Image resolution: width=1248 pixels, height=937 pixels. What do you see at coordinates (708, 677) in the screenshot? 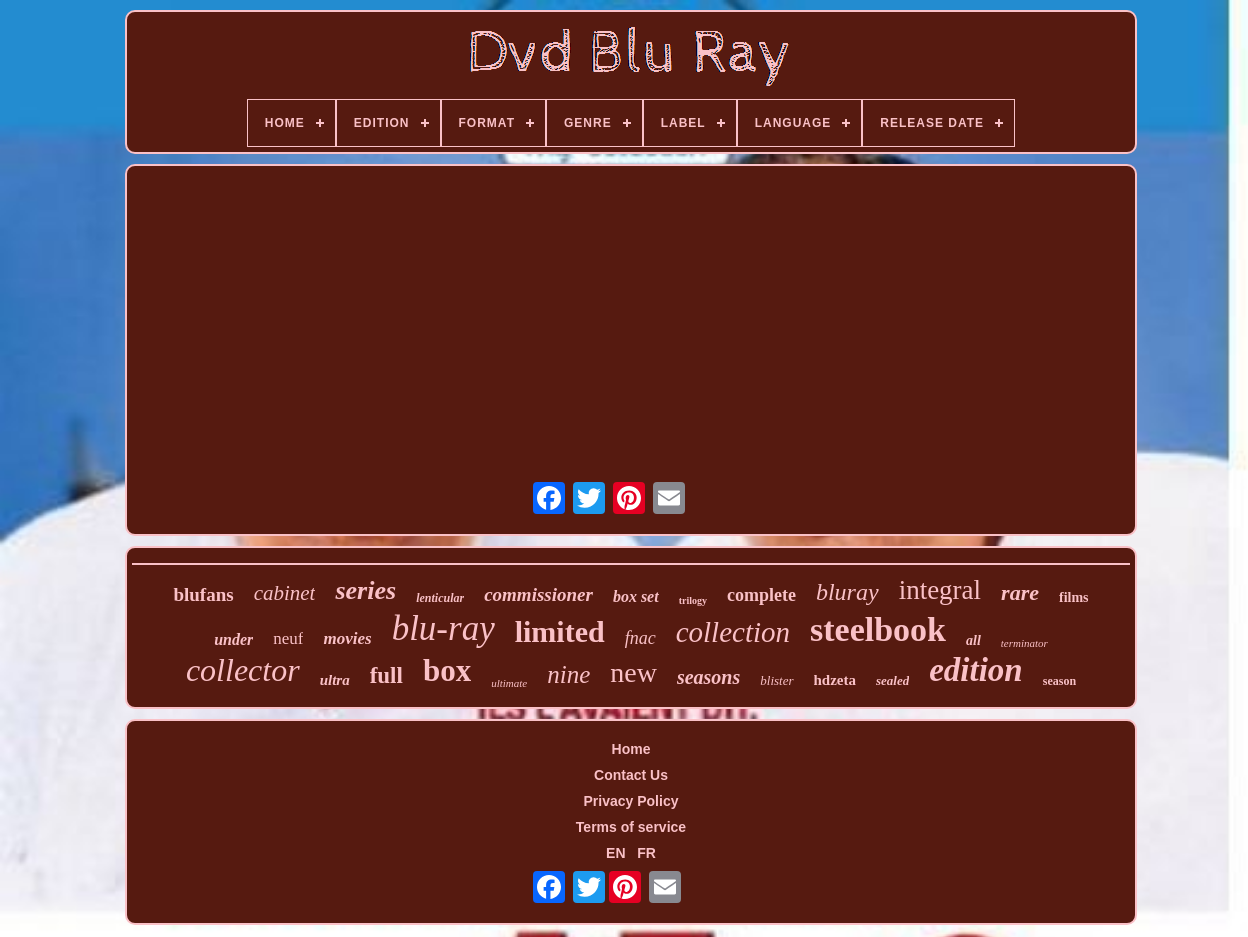
I see `seasons` at bounding box center [708, 677].